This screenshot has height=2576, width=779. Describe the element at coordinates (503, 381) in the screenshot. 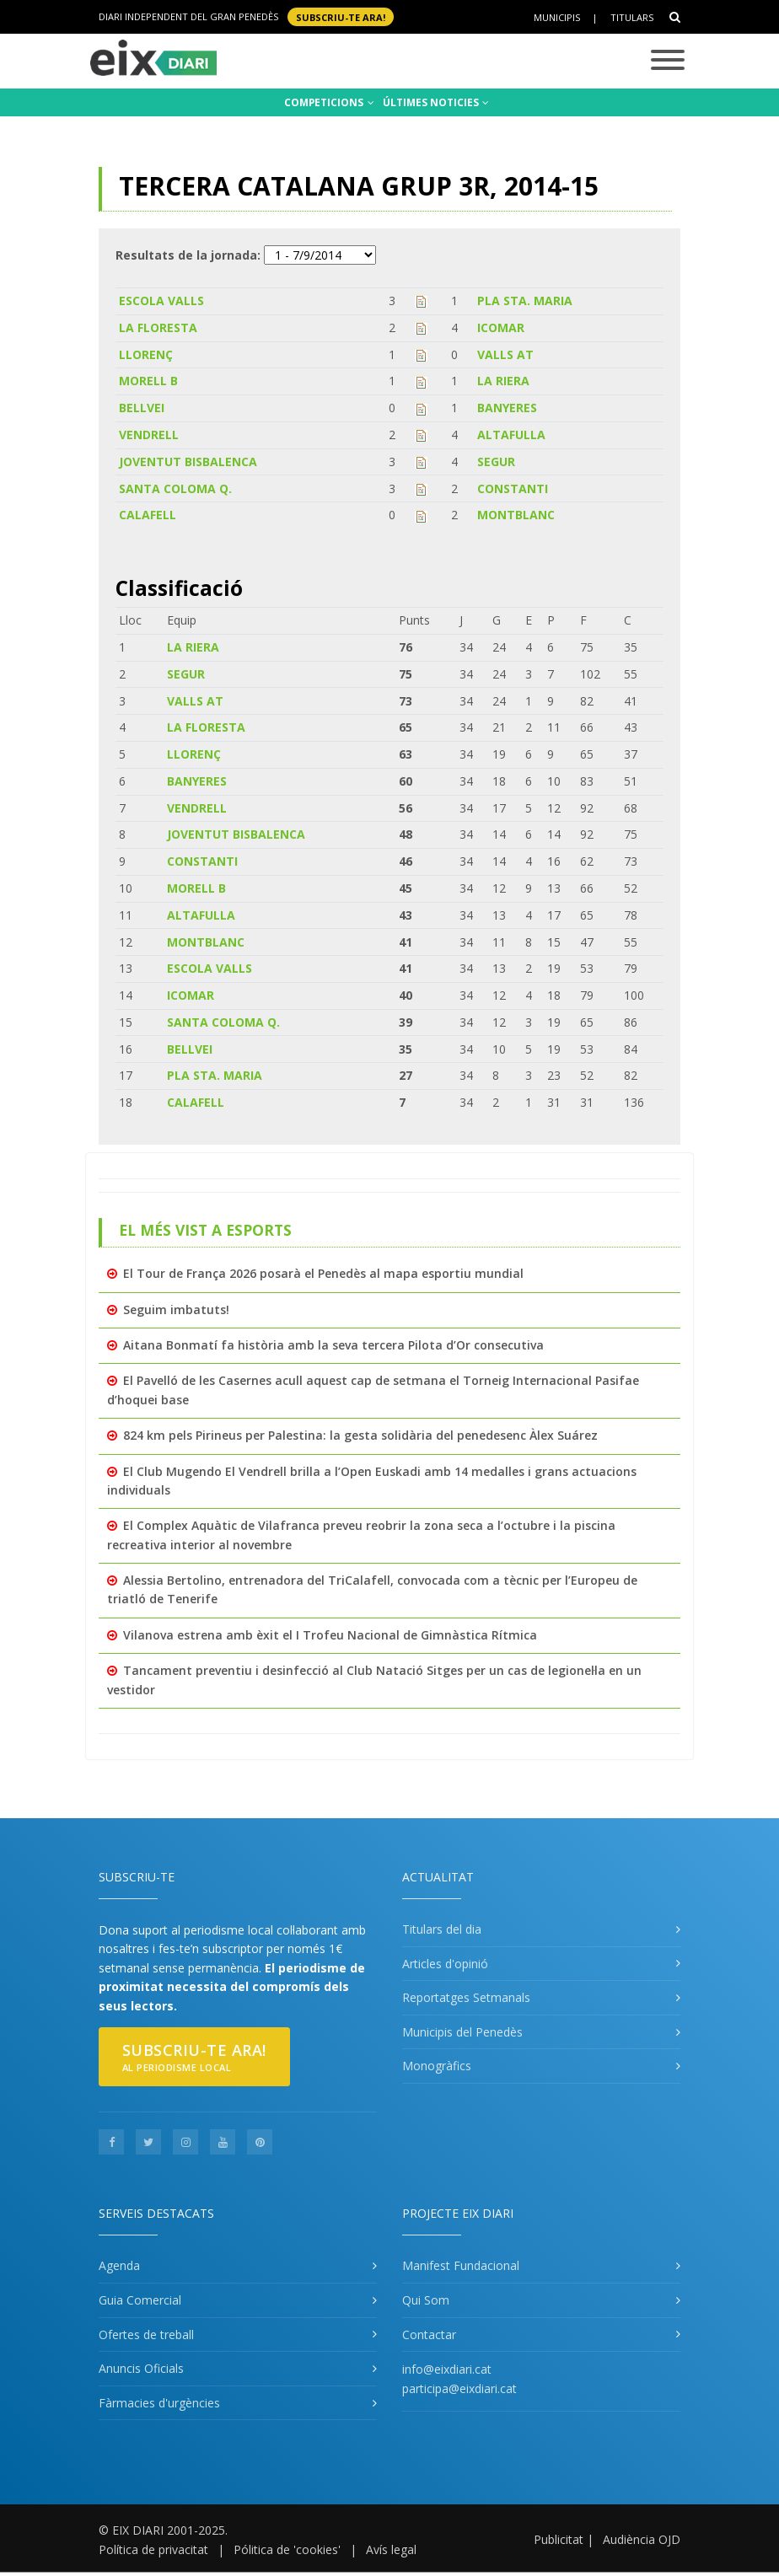

I see `LA RIERA` at that location.